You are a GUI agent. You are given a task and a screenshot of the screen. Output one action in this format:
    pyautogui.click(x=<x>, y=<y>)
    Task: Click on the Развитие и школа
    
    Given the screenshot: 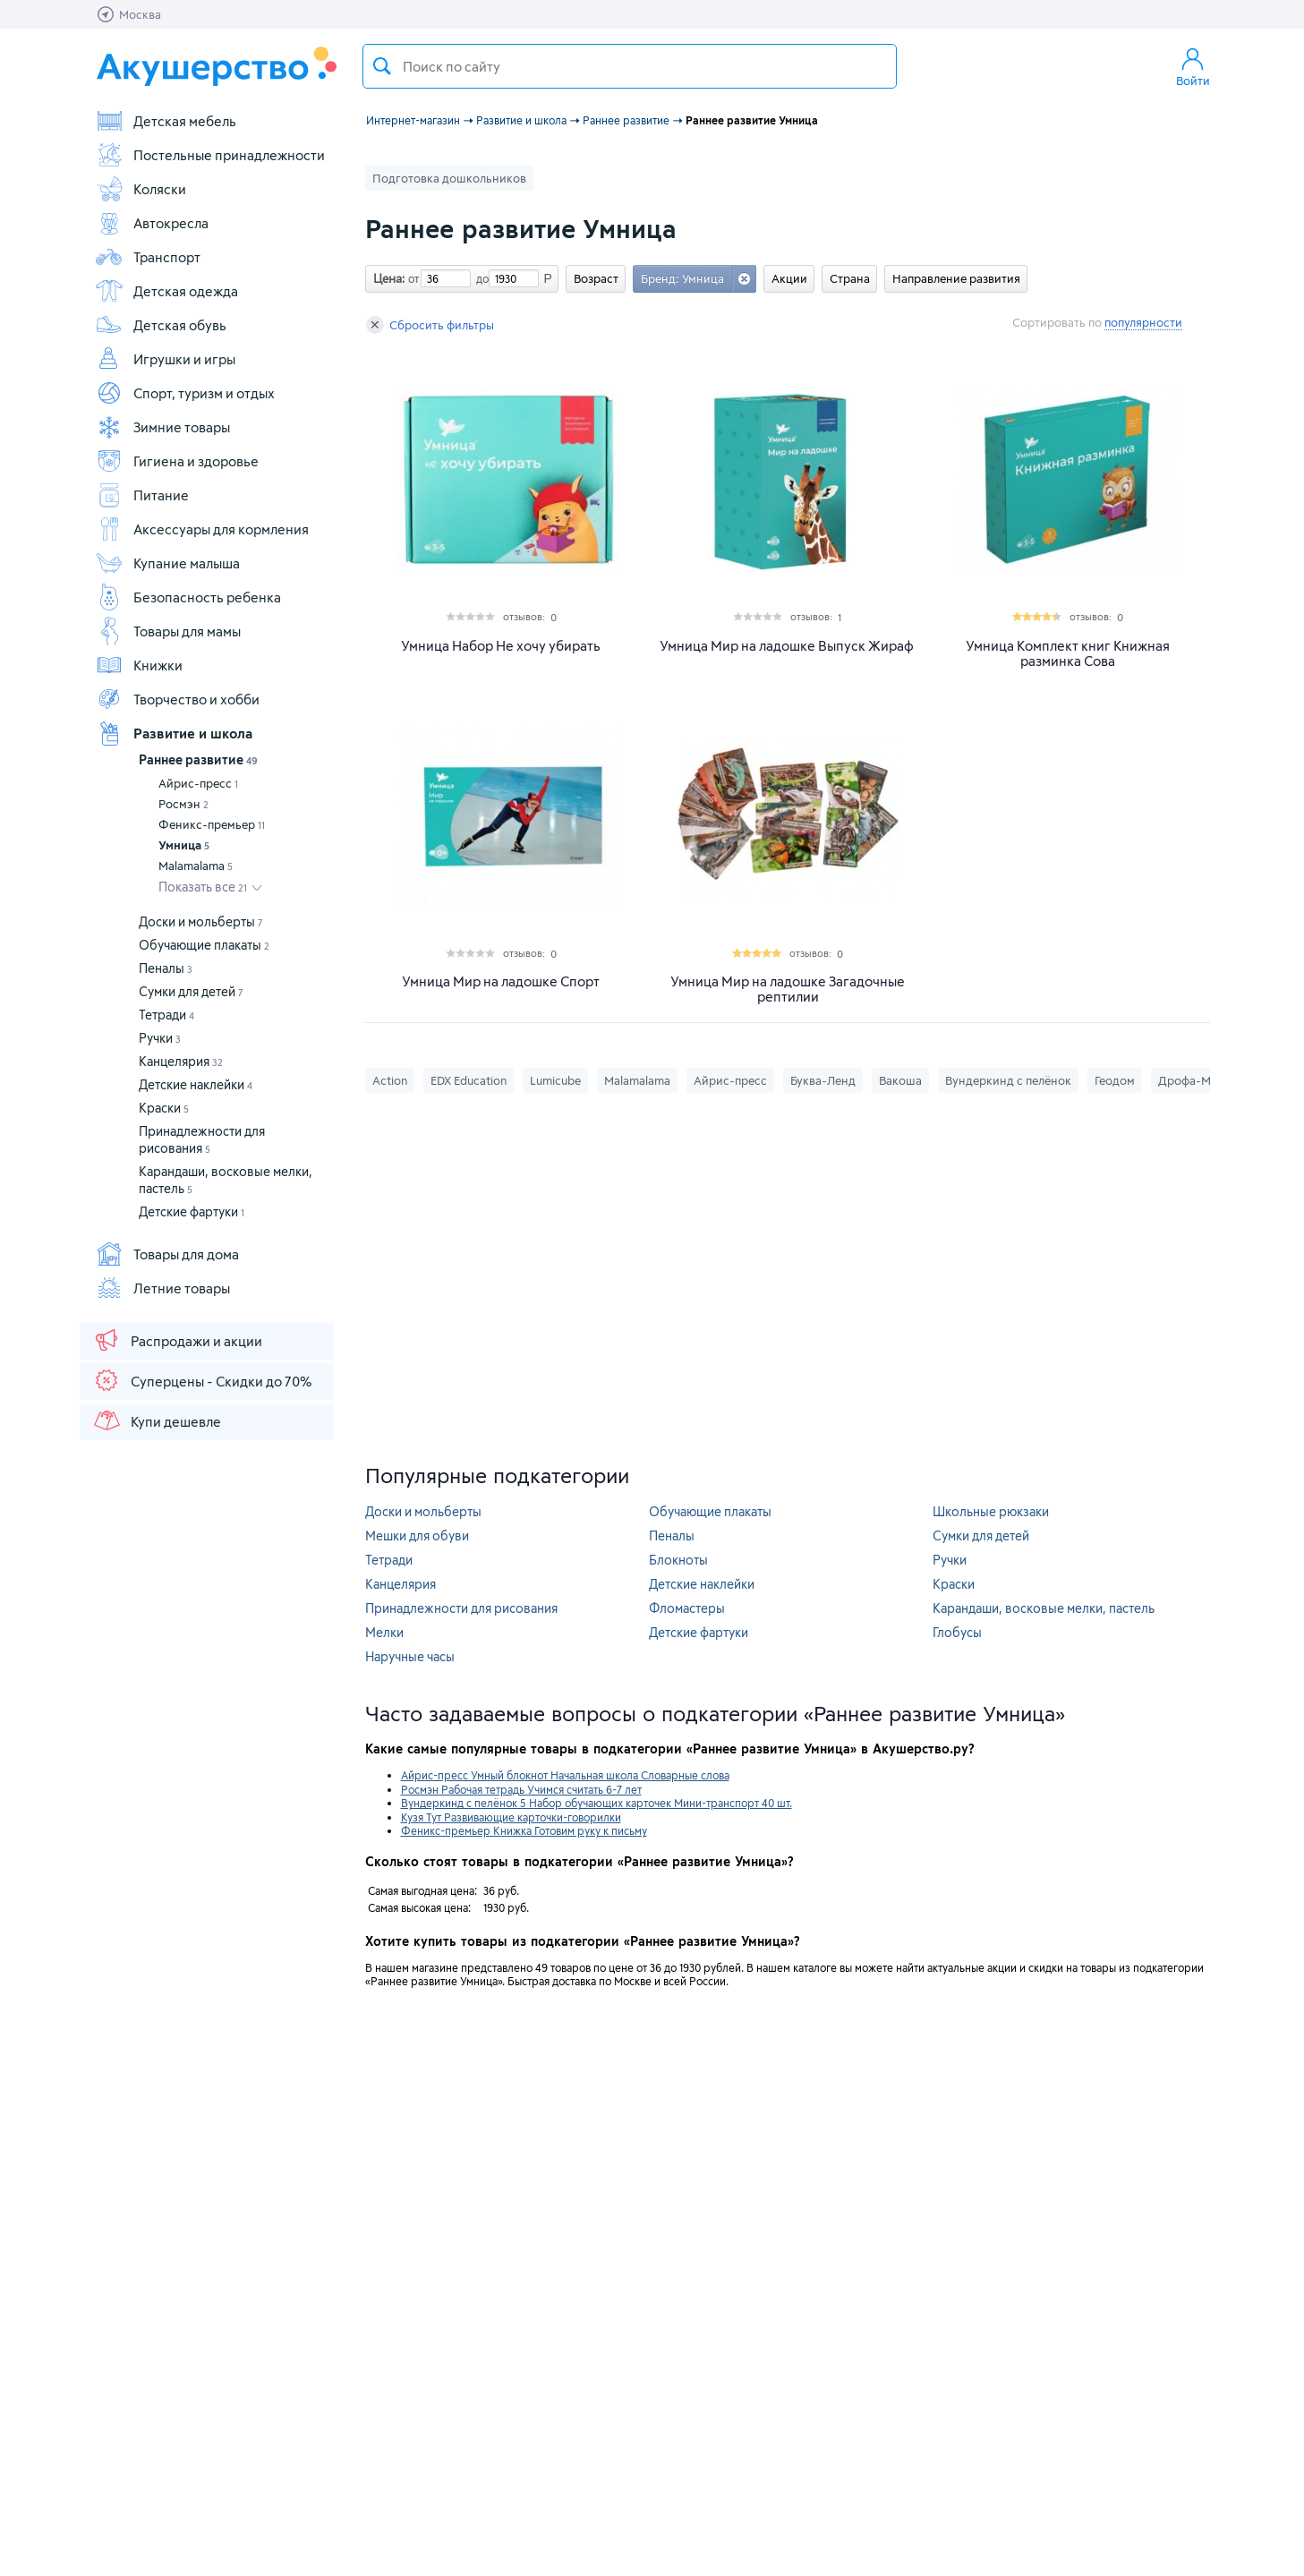 What is the action you would take?
    pyautogui.click(x=173, y=733)
    